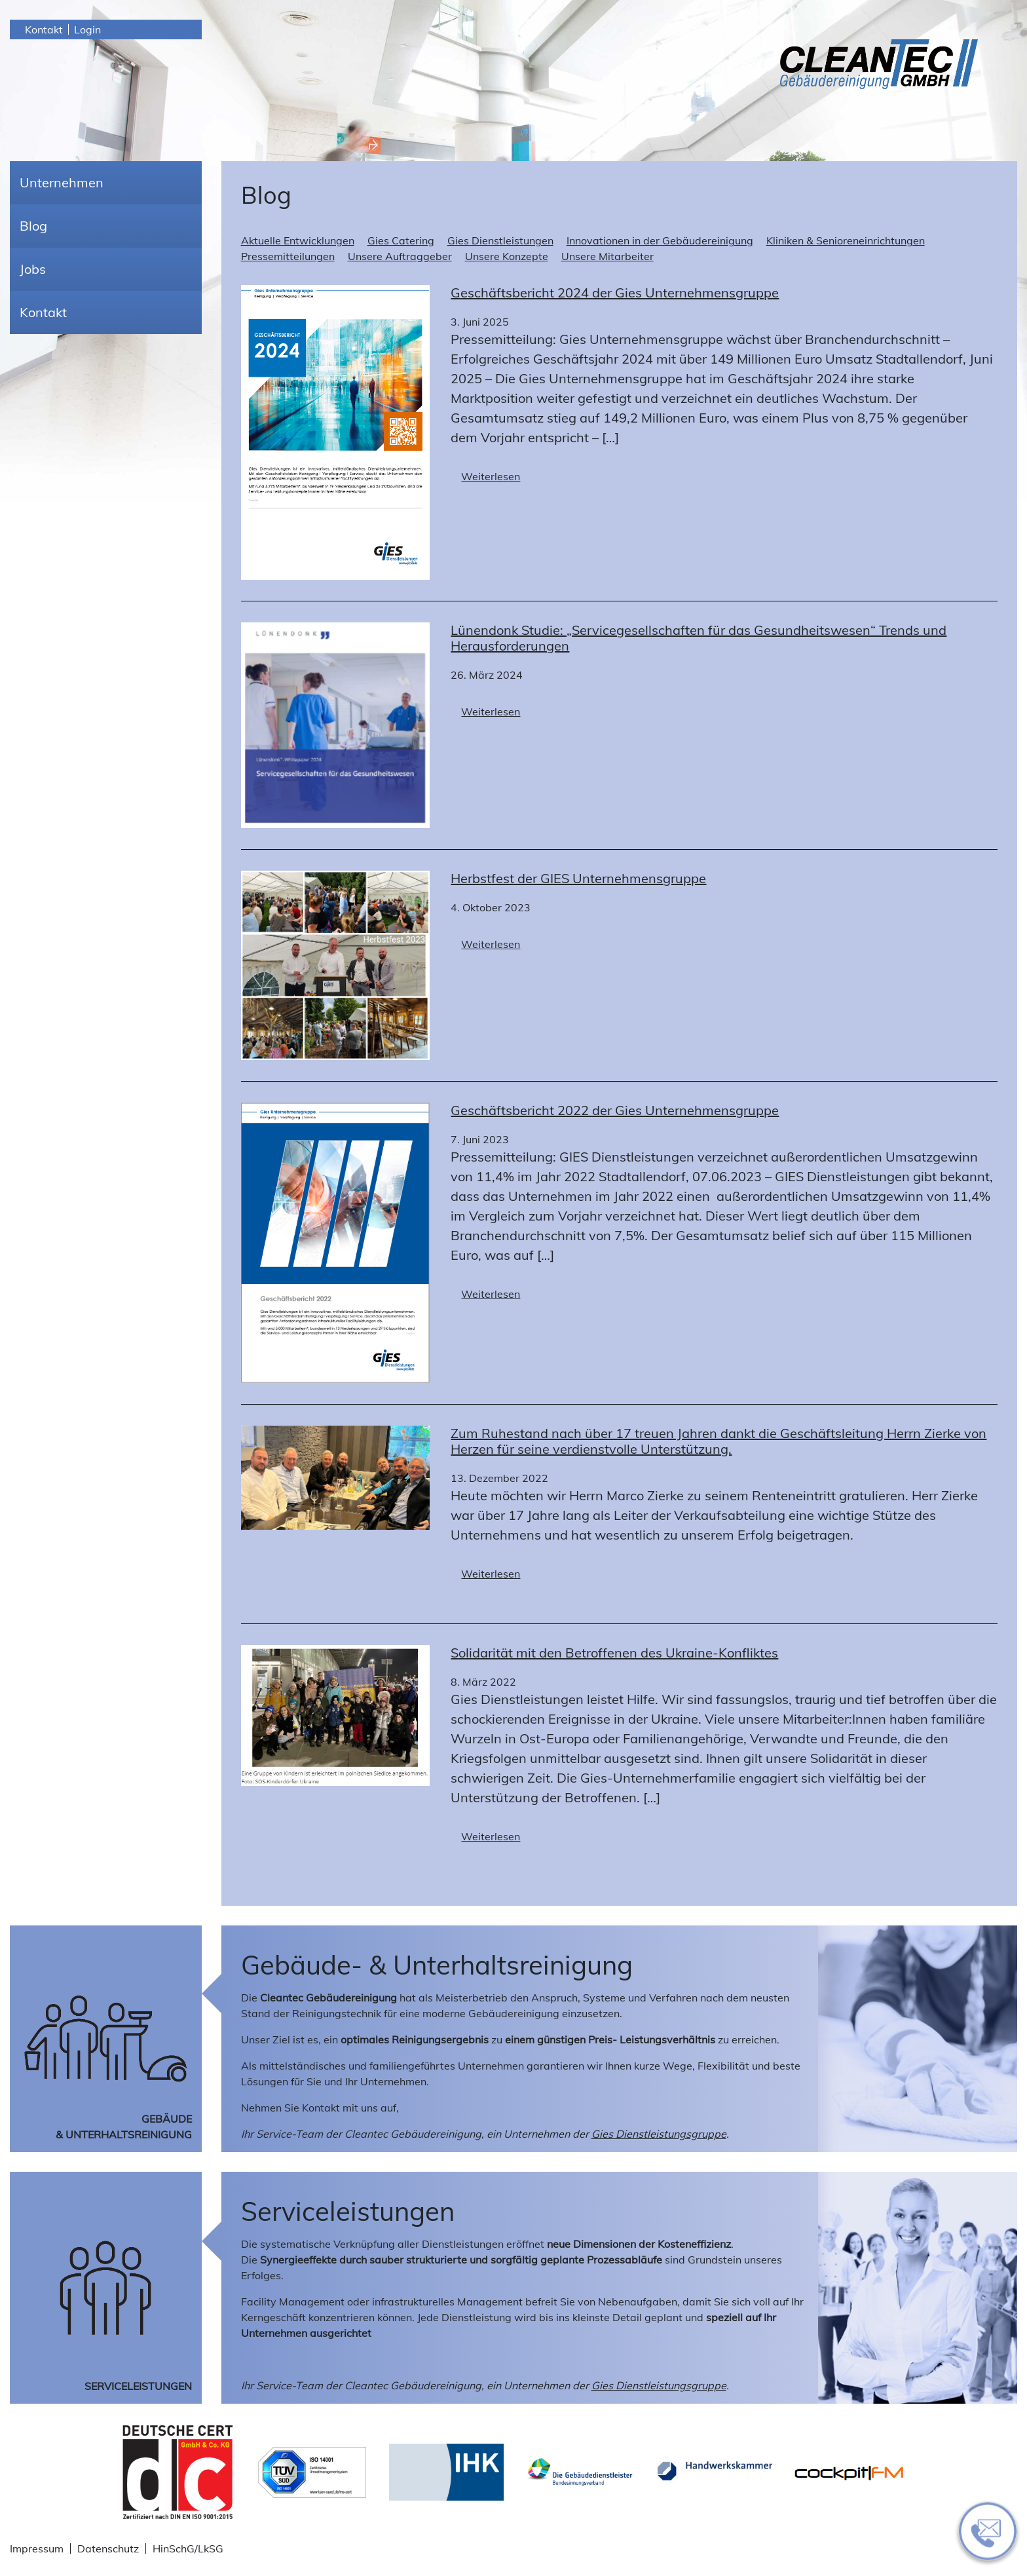  Describe the element at coordinates (297, 240) in the screenshot. I see `Aktuelle Entwicklungen` at that location.